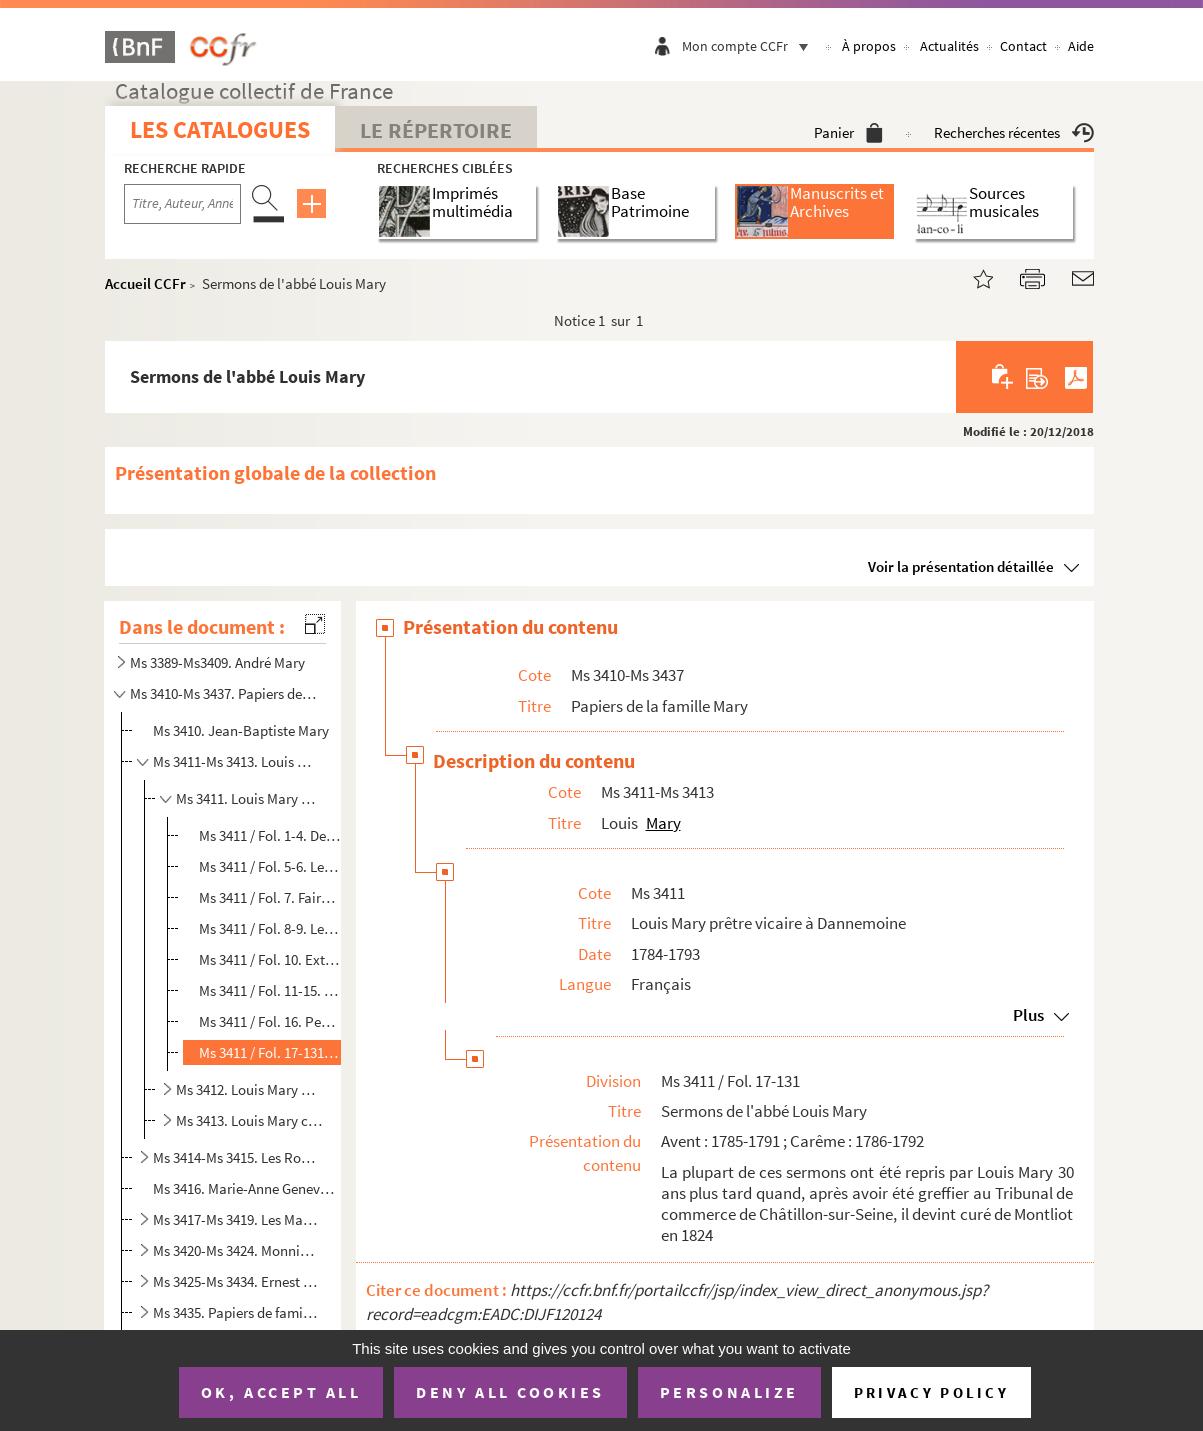 Image resolution: width=1203 pixels, height=1431 pixels. I want to click on Personalize, so click(729, 1392).